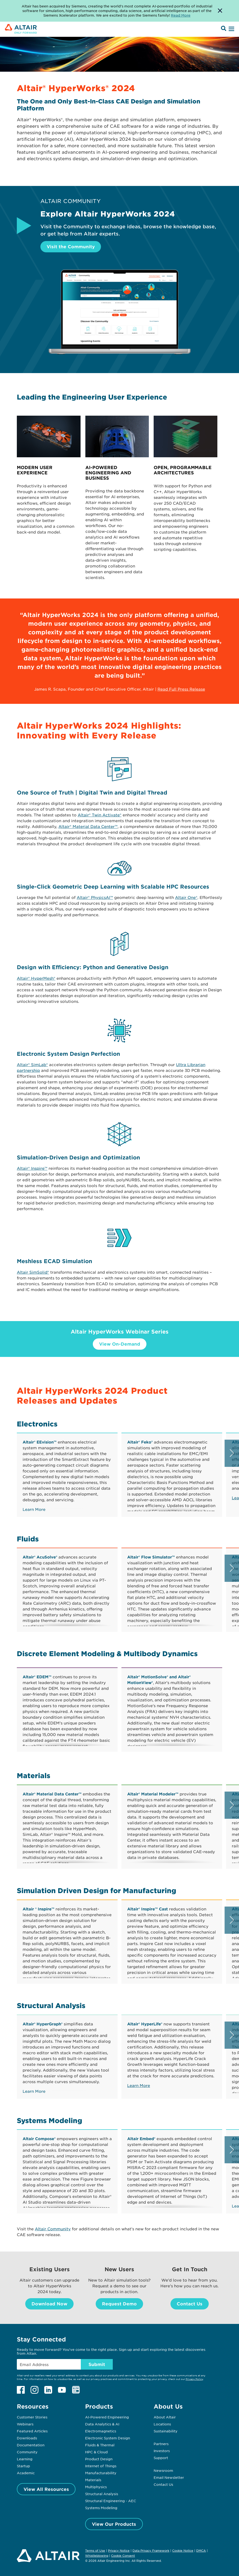  Describe the element at coordinates (99, 814) in the screenshot. I see `Altair® Twin Activate®` at that location.